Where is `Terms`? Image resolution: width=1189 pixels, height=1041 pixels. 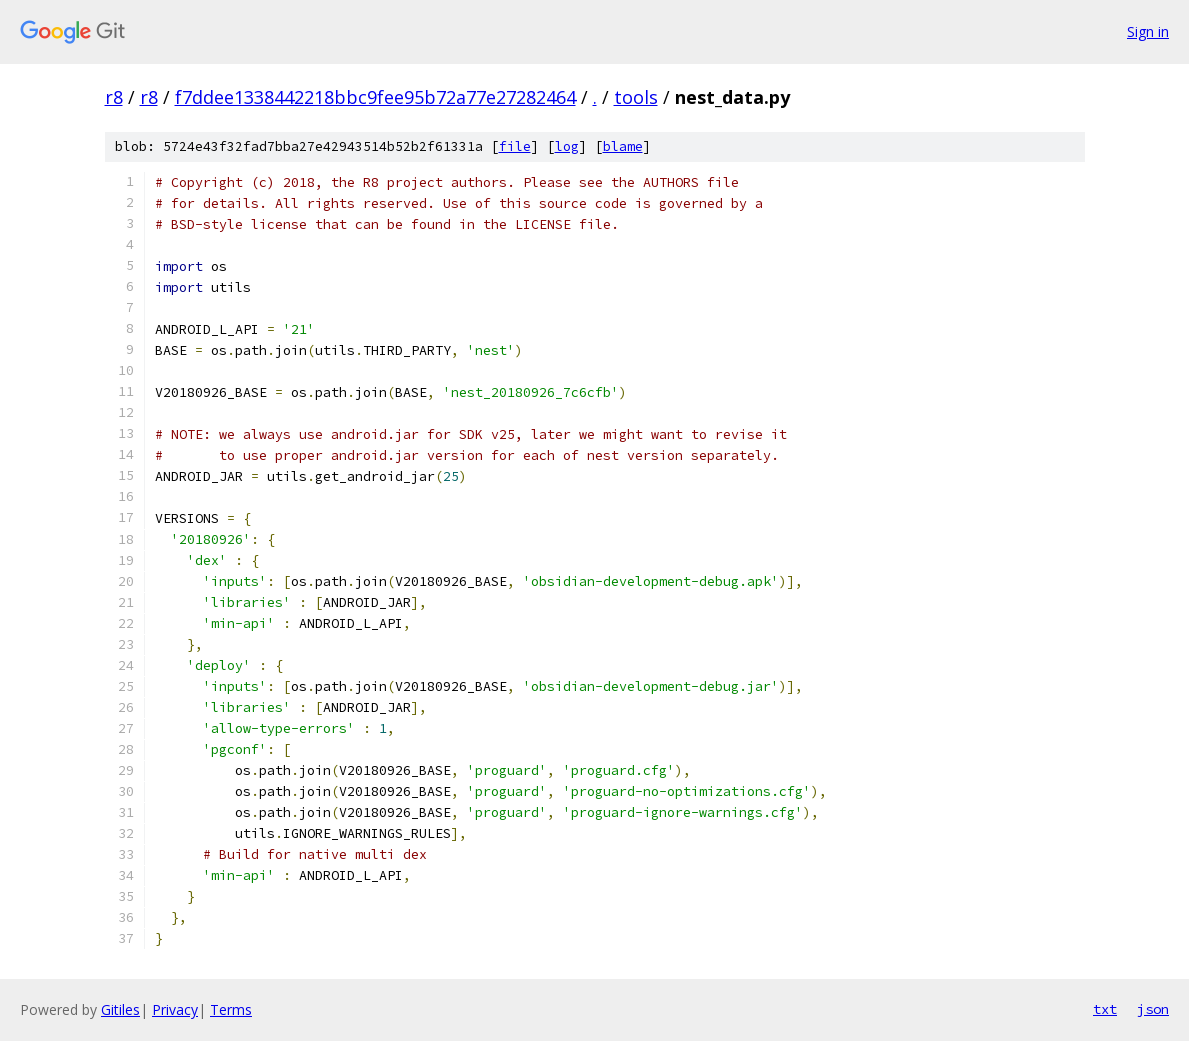 Terms is located at coordinates (231, 1009).